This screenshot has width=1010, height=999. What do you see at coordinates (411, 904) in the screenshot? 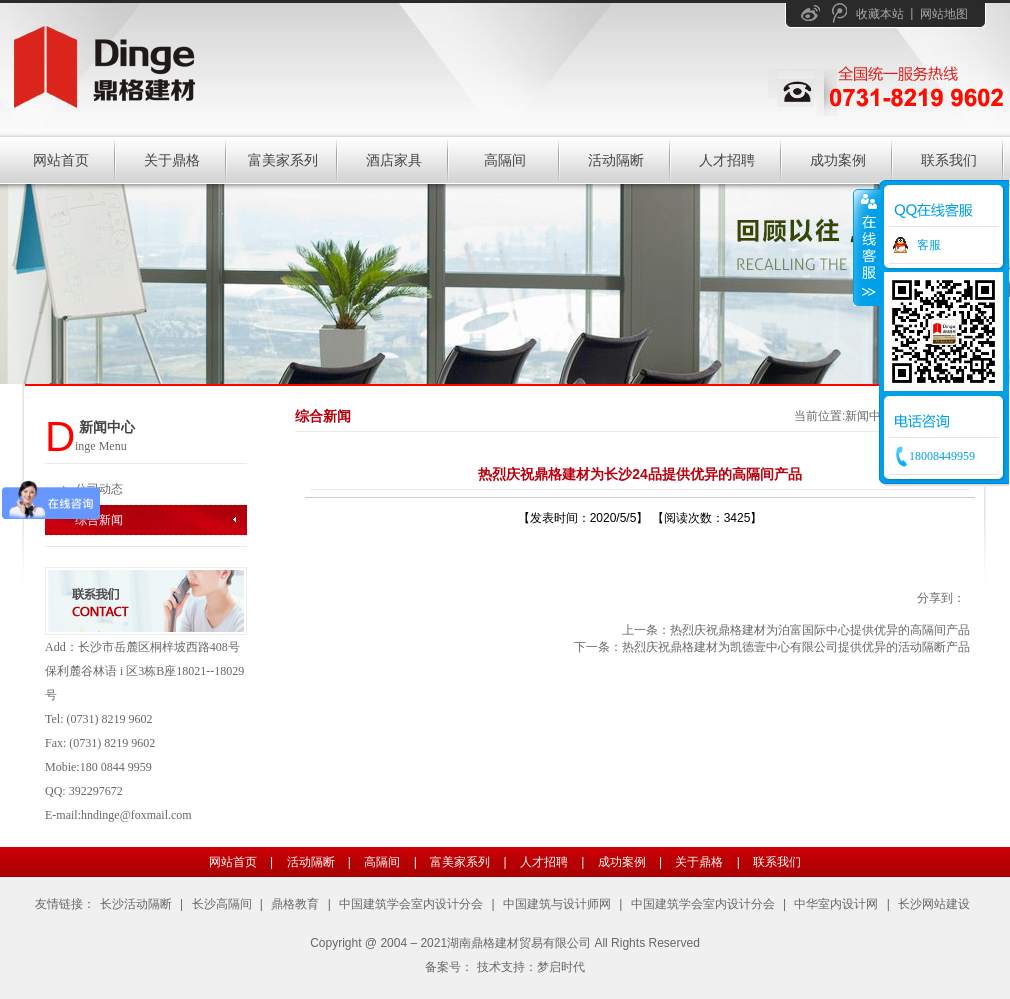
I see `中国建筑学会室内设计分会` at bounding box center [411, 904].